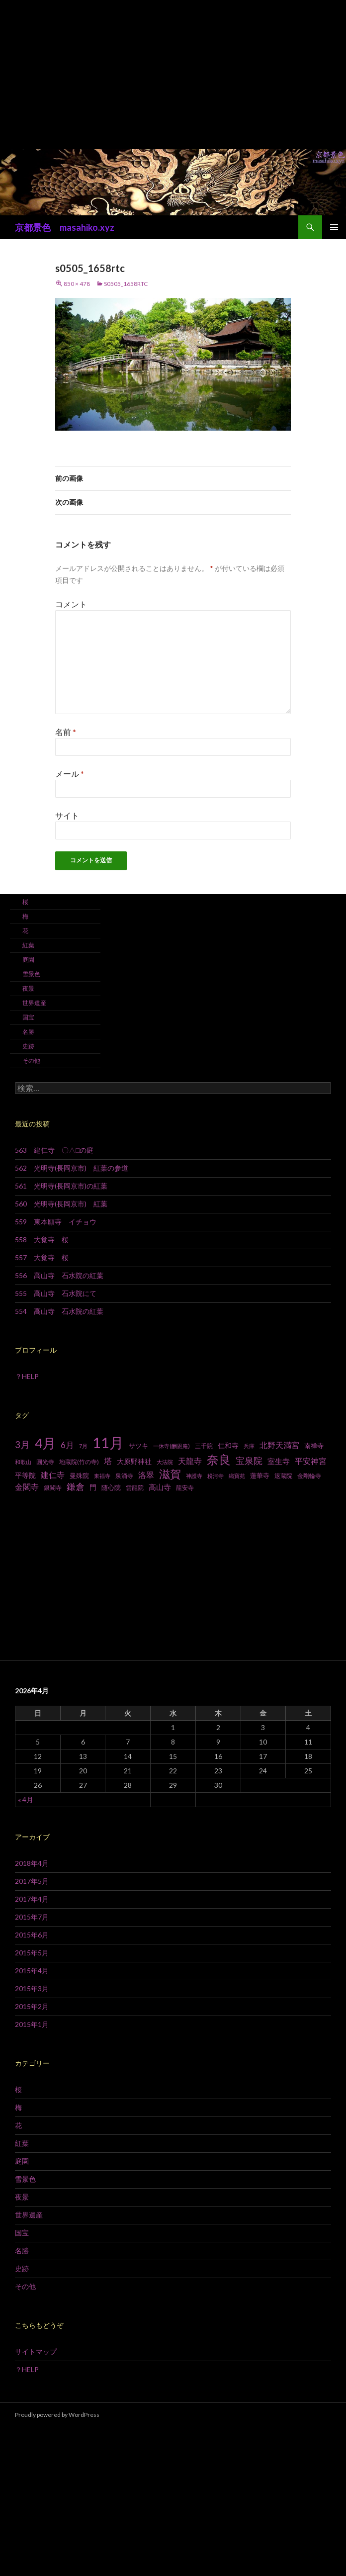 The image size is (346, 2576). Describe the element at coordinates (32, 1881) in the screenshot. I see `2017年5月` at that location.